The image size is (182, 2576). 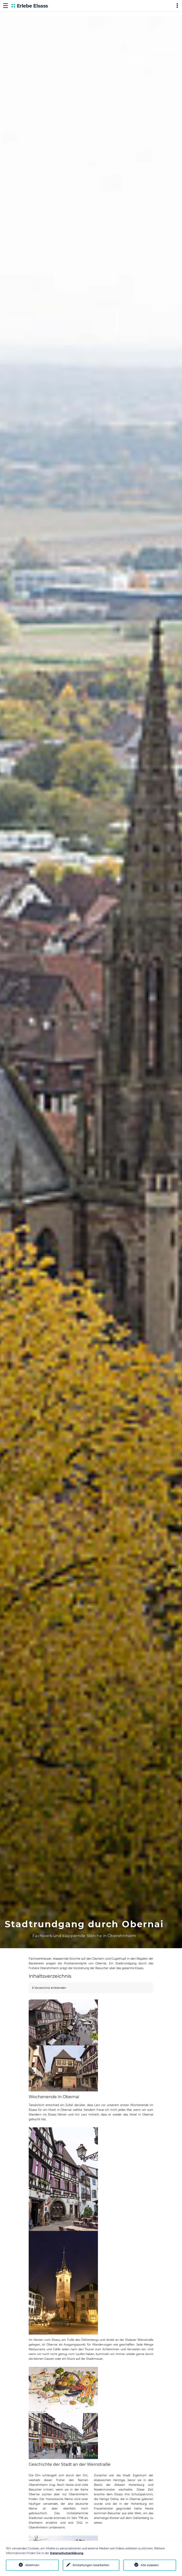 What do you see at coordinates (91, 2565) in the screenshot?
I see `Einstellungen bearbeiten` at bounding box center [91, 2565].